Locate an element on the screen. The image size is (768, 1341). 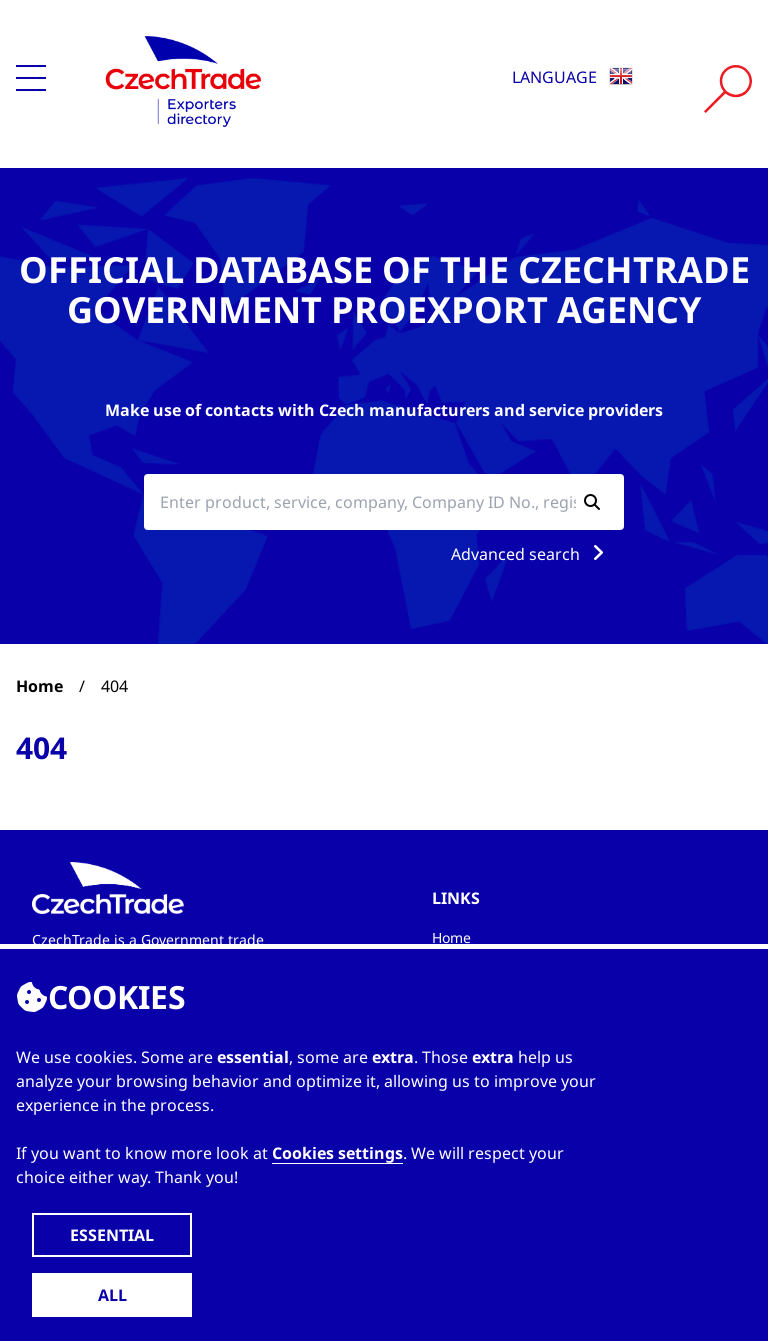
Home is located at coordinates (39, 686).